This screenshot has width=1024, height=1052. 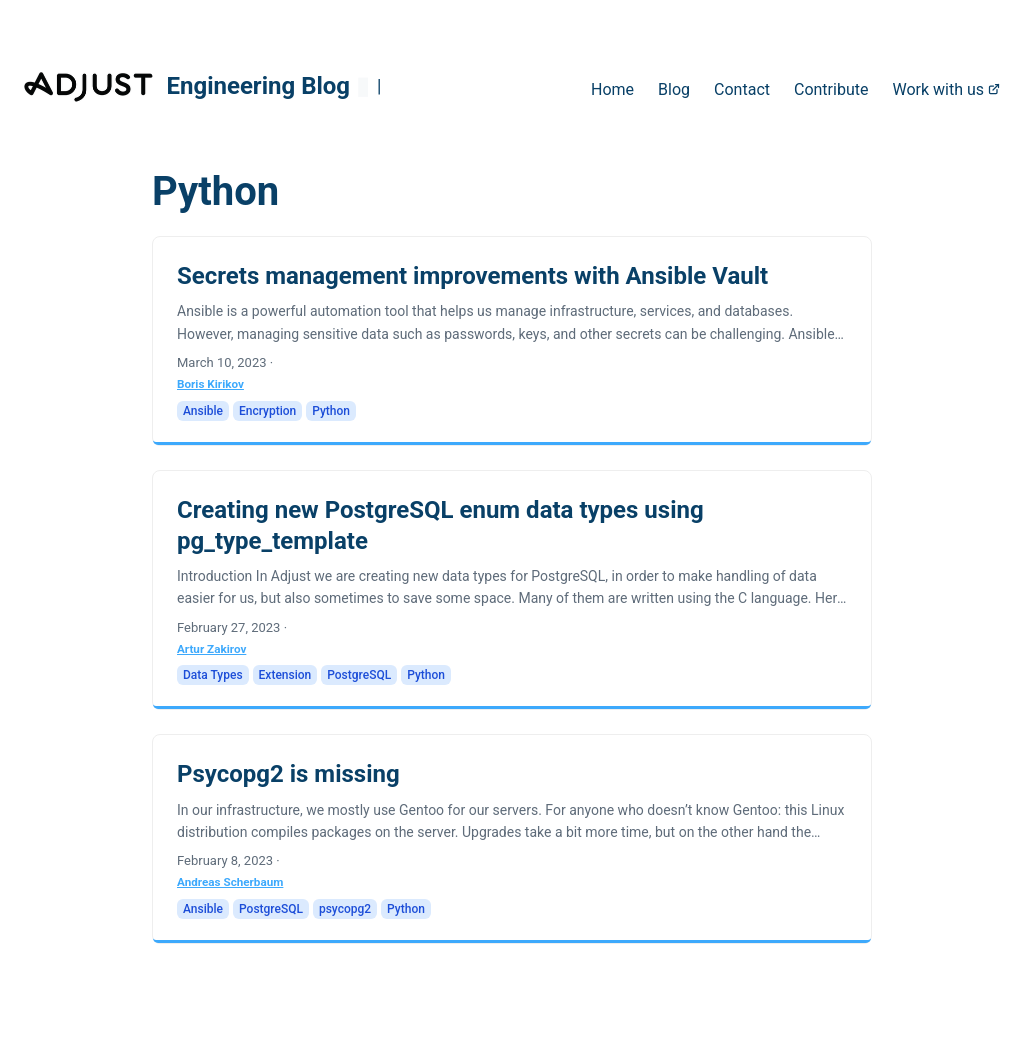 I want to click on [post link to Creating new PostgreSQL enum data types using pg_type_template], so click(x=512, y=590).